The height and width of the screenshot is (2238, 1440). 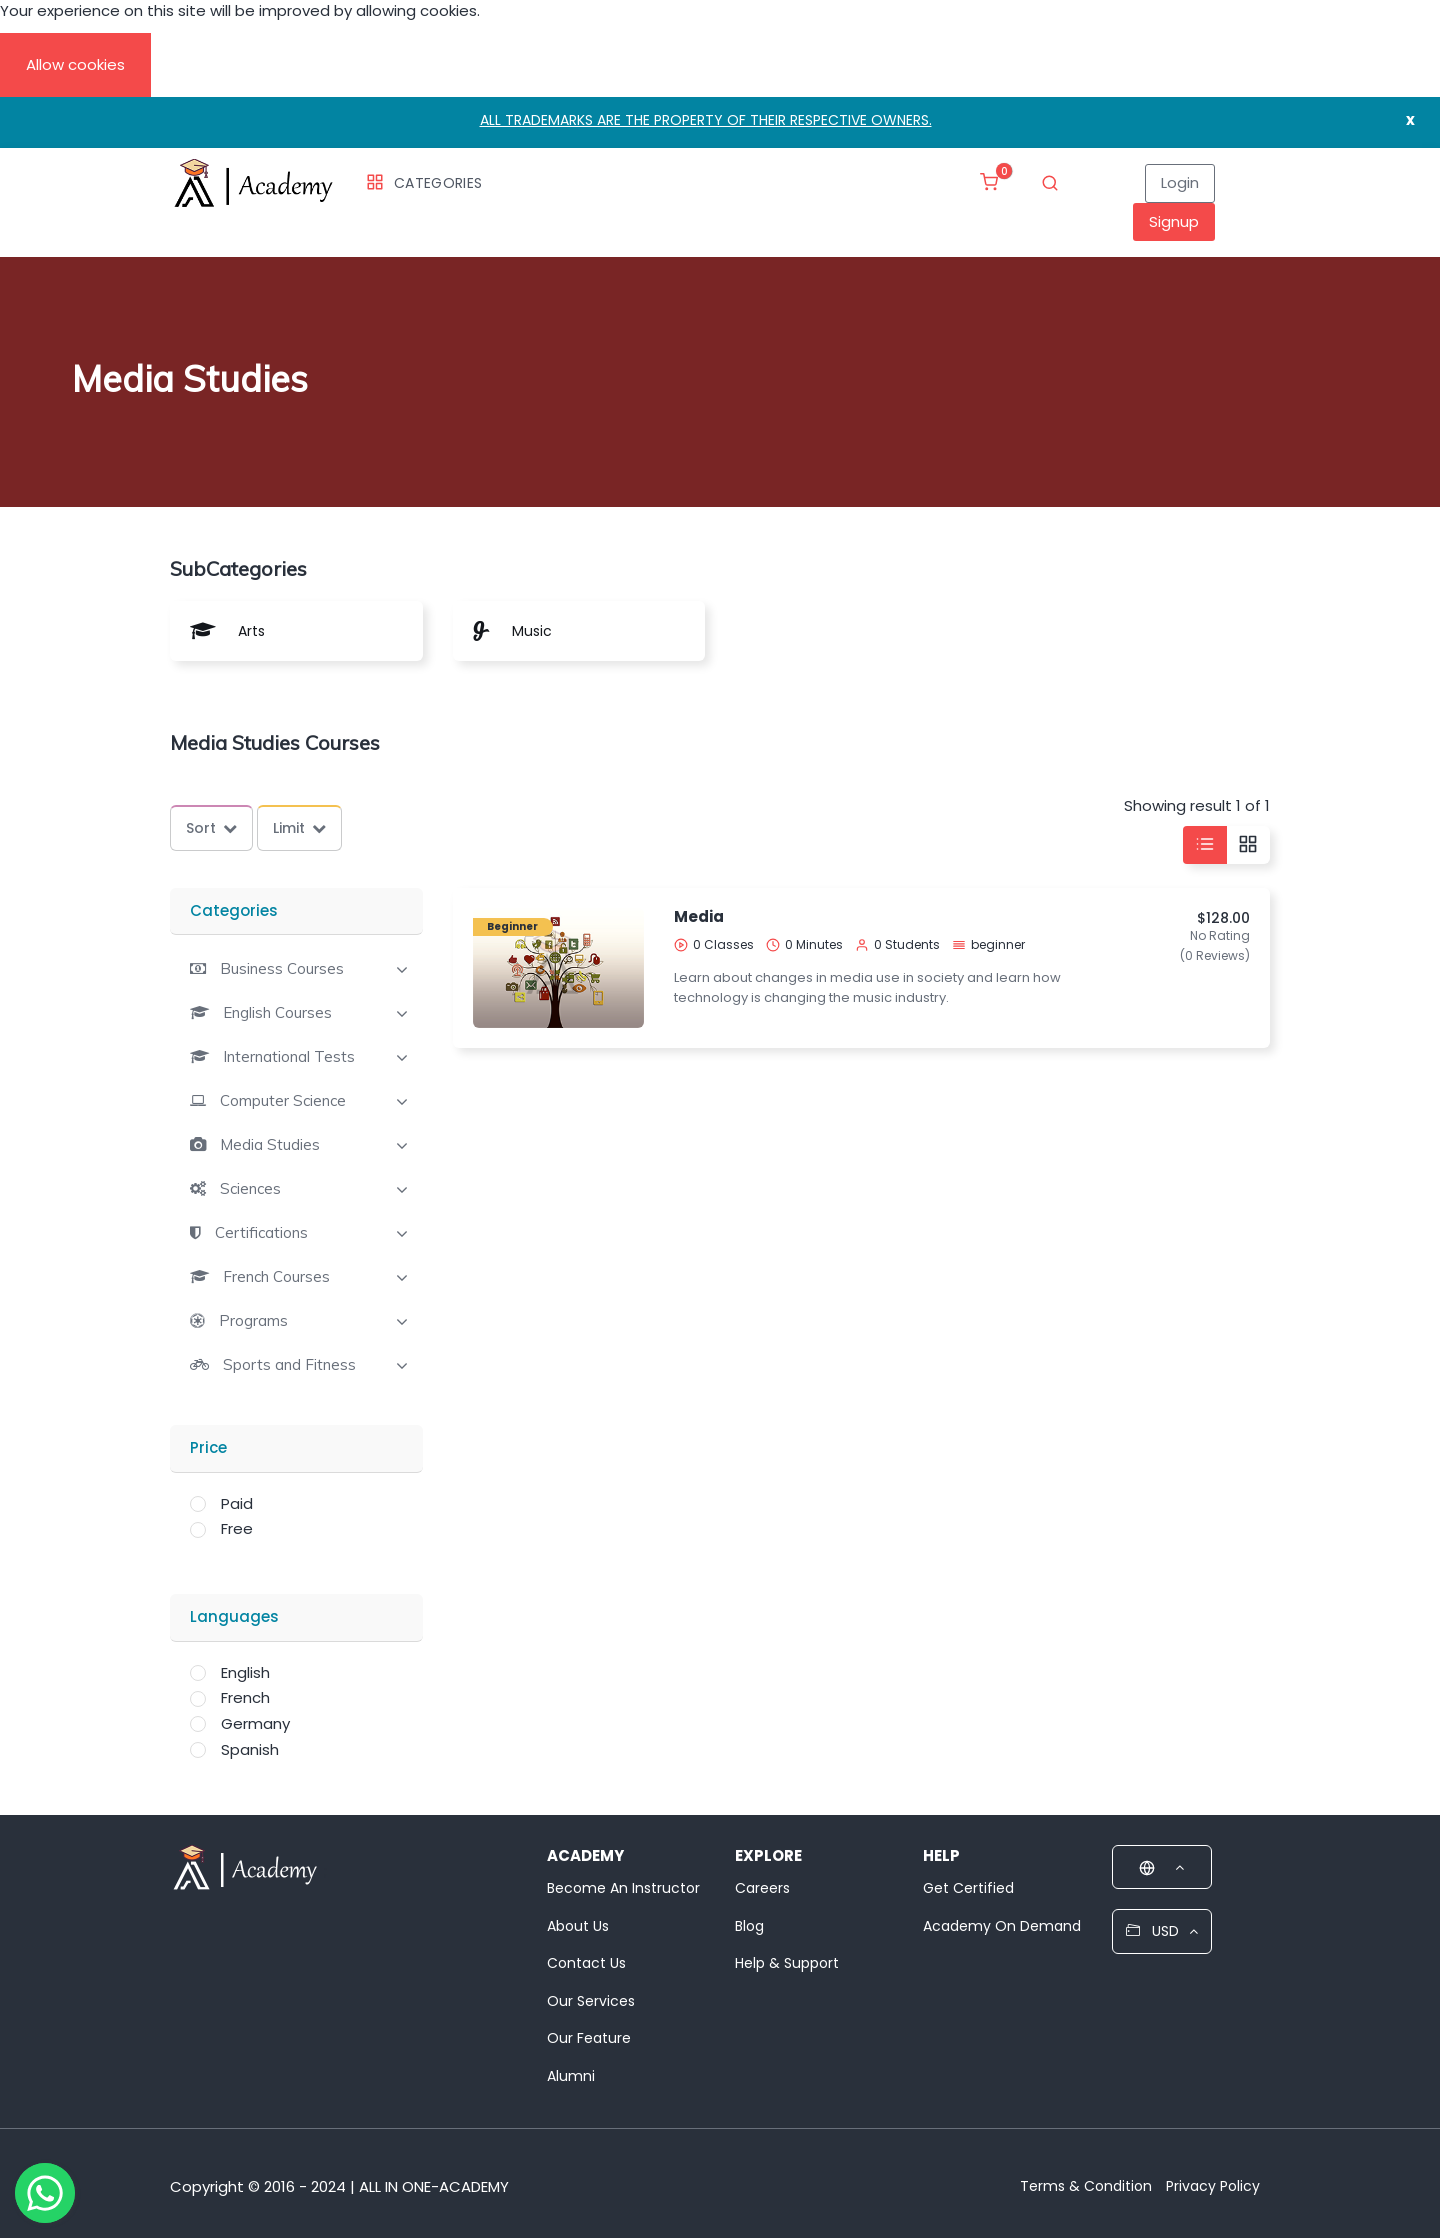 I want to click on International Tests, so click(x=289, y=1057).